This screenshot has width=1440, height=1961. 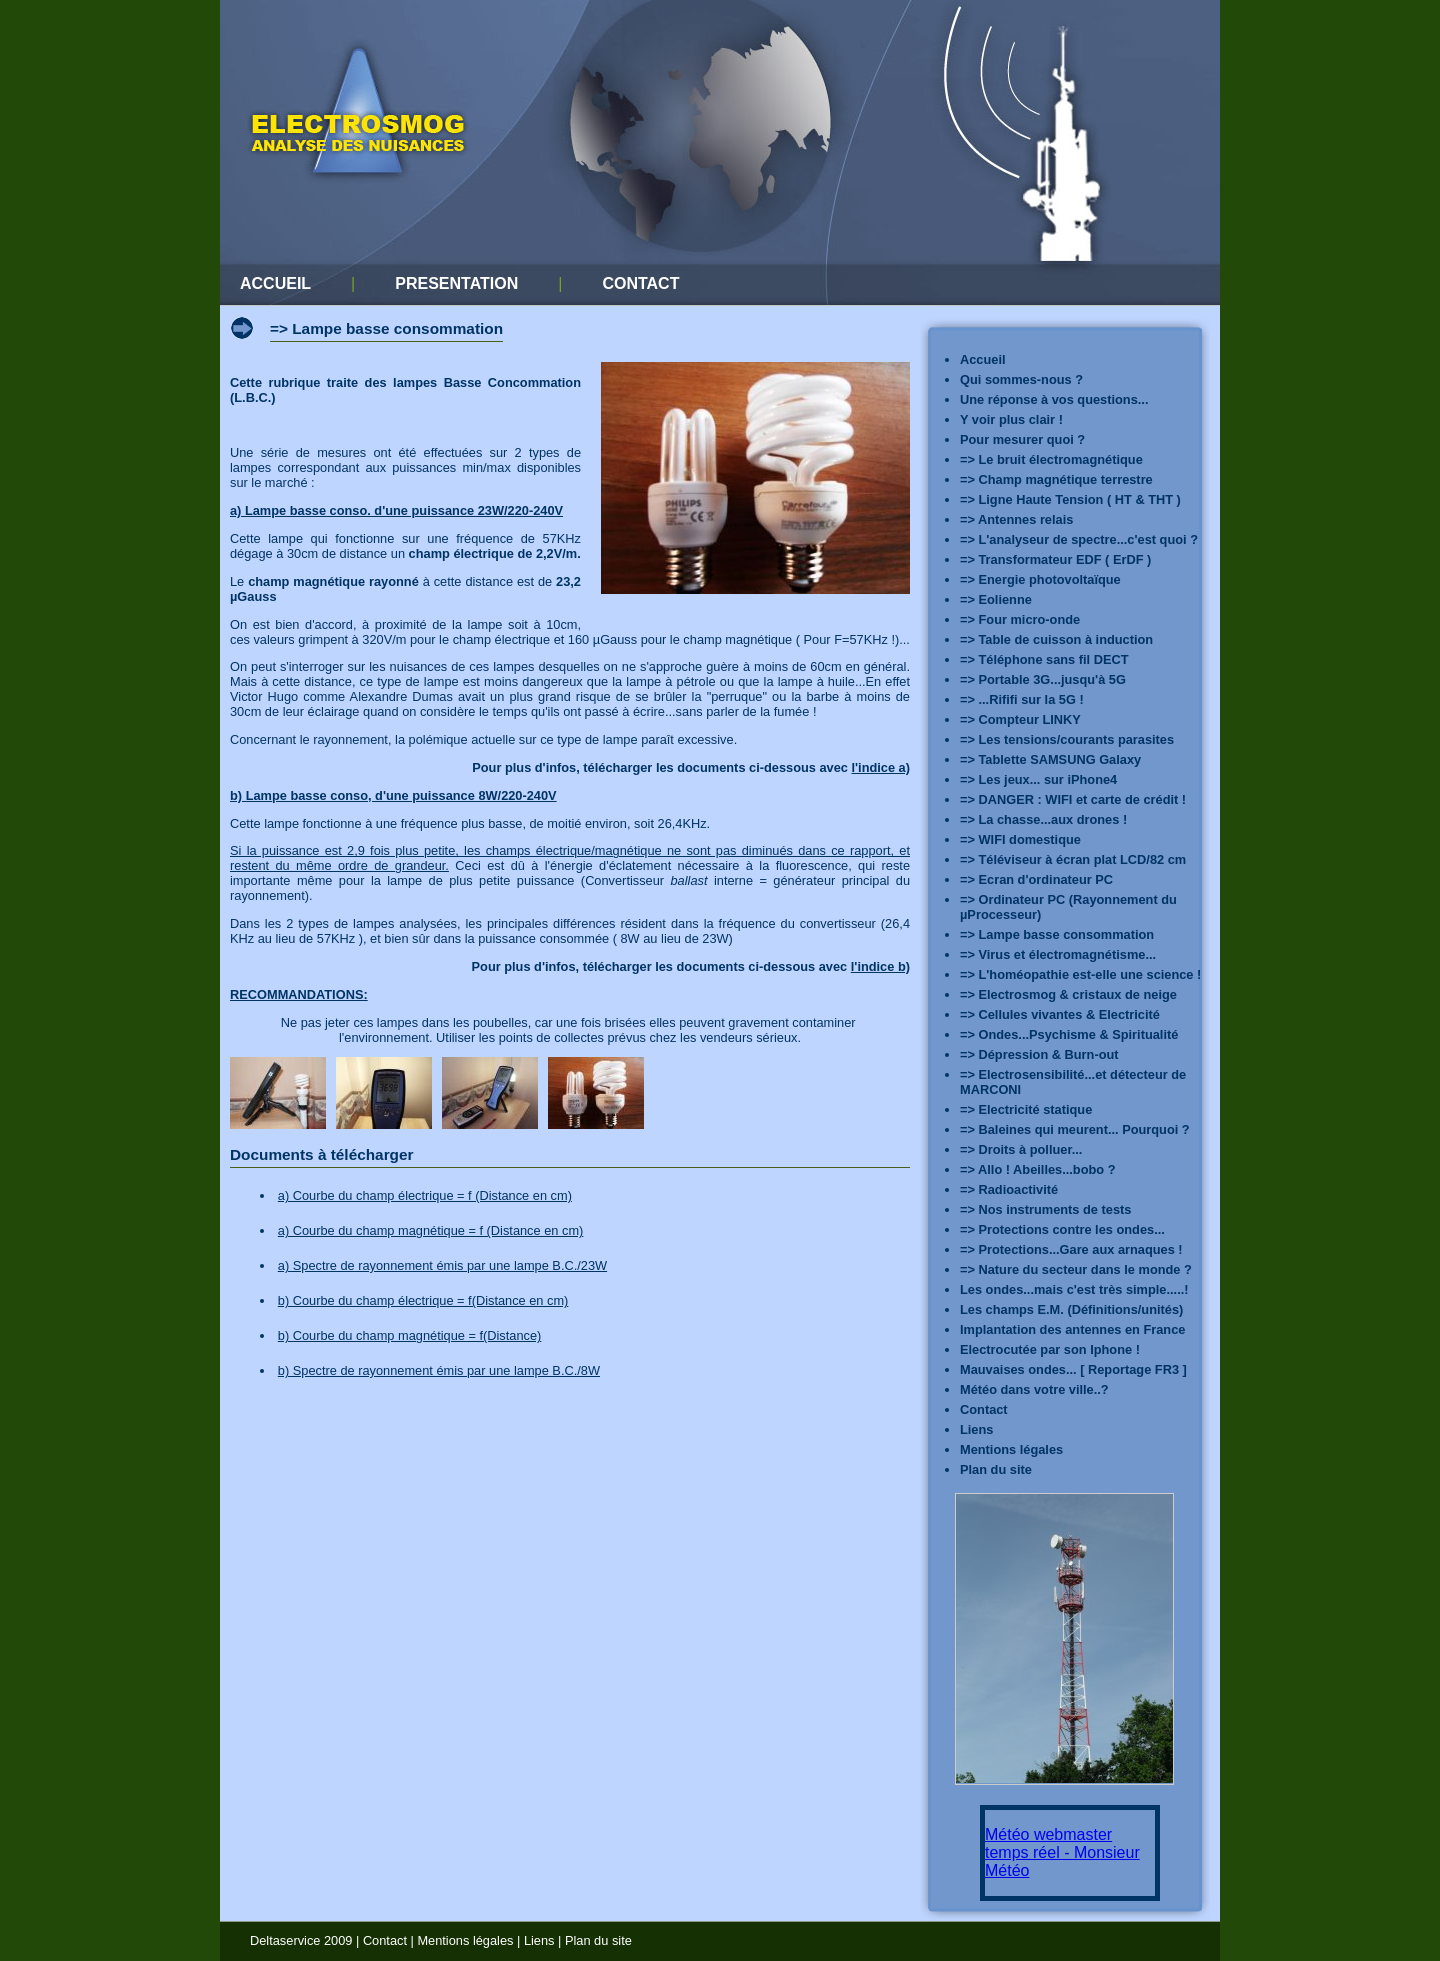 What do you see at coordinates (1067, 739) in the screenshot?
I see `=> Les tensions/courants parasites` at bounding box center [1067, 739].